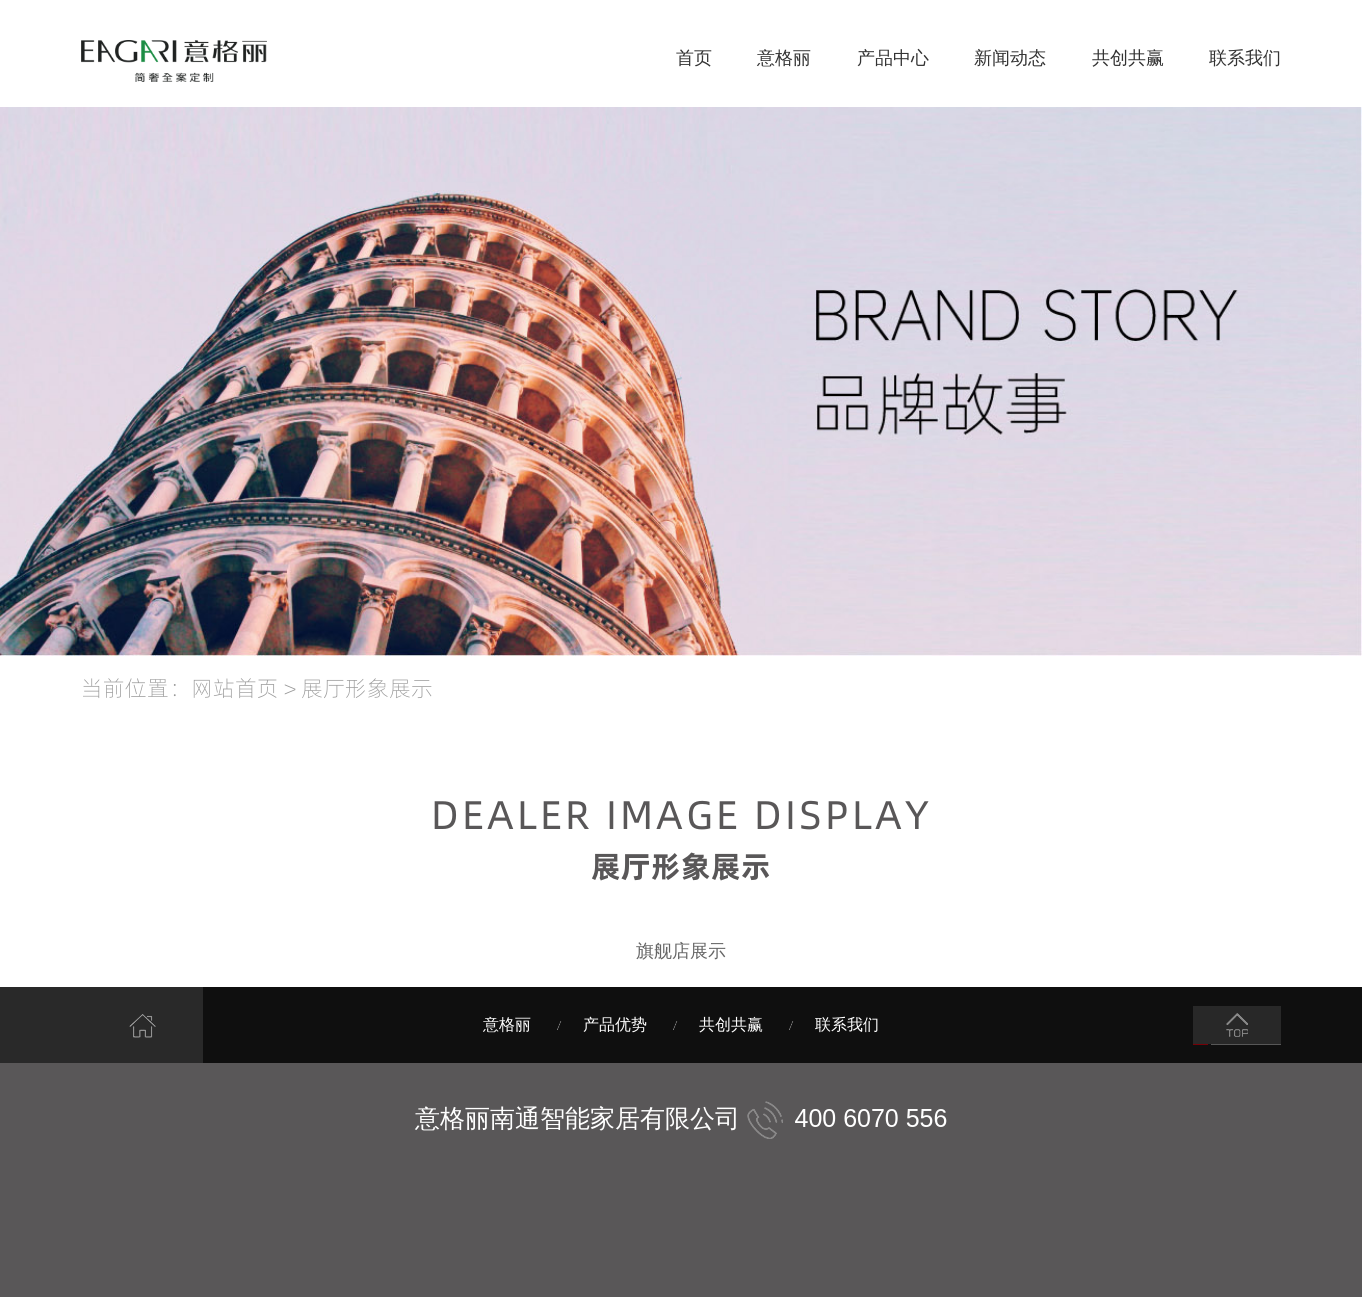 This screenshot has width=1362, height=1297. What do you see at coordinates (1245, 58) in the screenshot?
I see `联系我们` at bounding box center [1245, 58].